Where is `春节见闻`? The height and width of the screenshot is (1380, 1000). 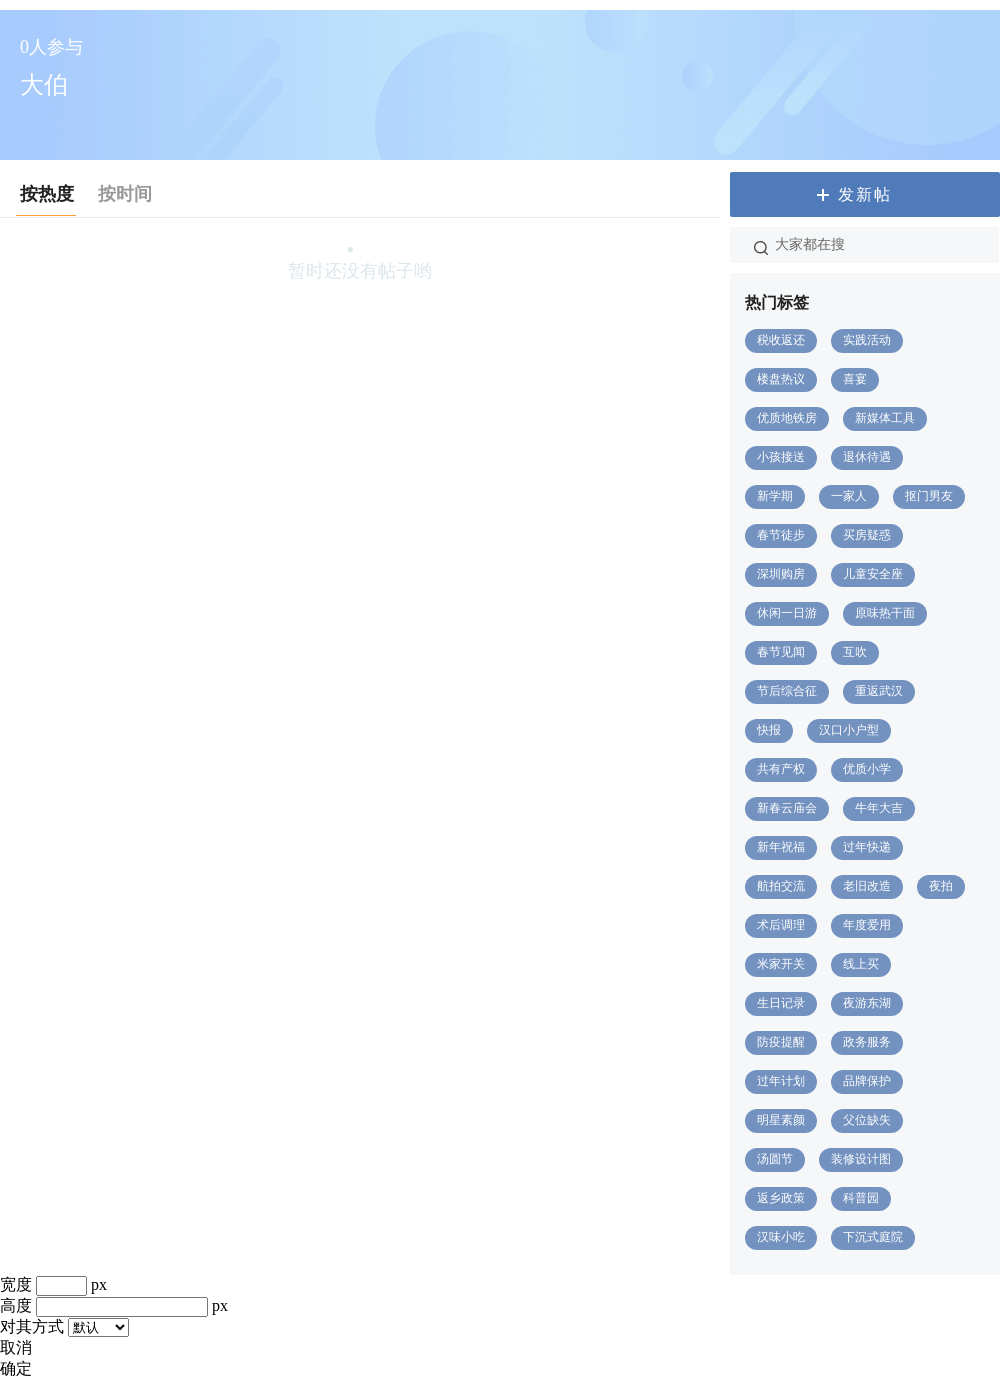 春节见闻 is located at coordinates (781, 652).